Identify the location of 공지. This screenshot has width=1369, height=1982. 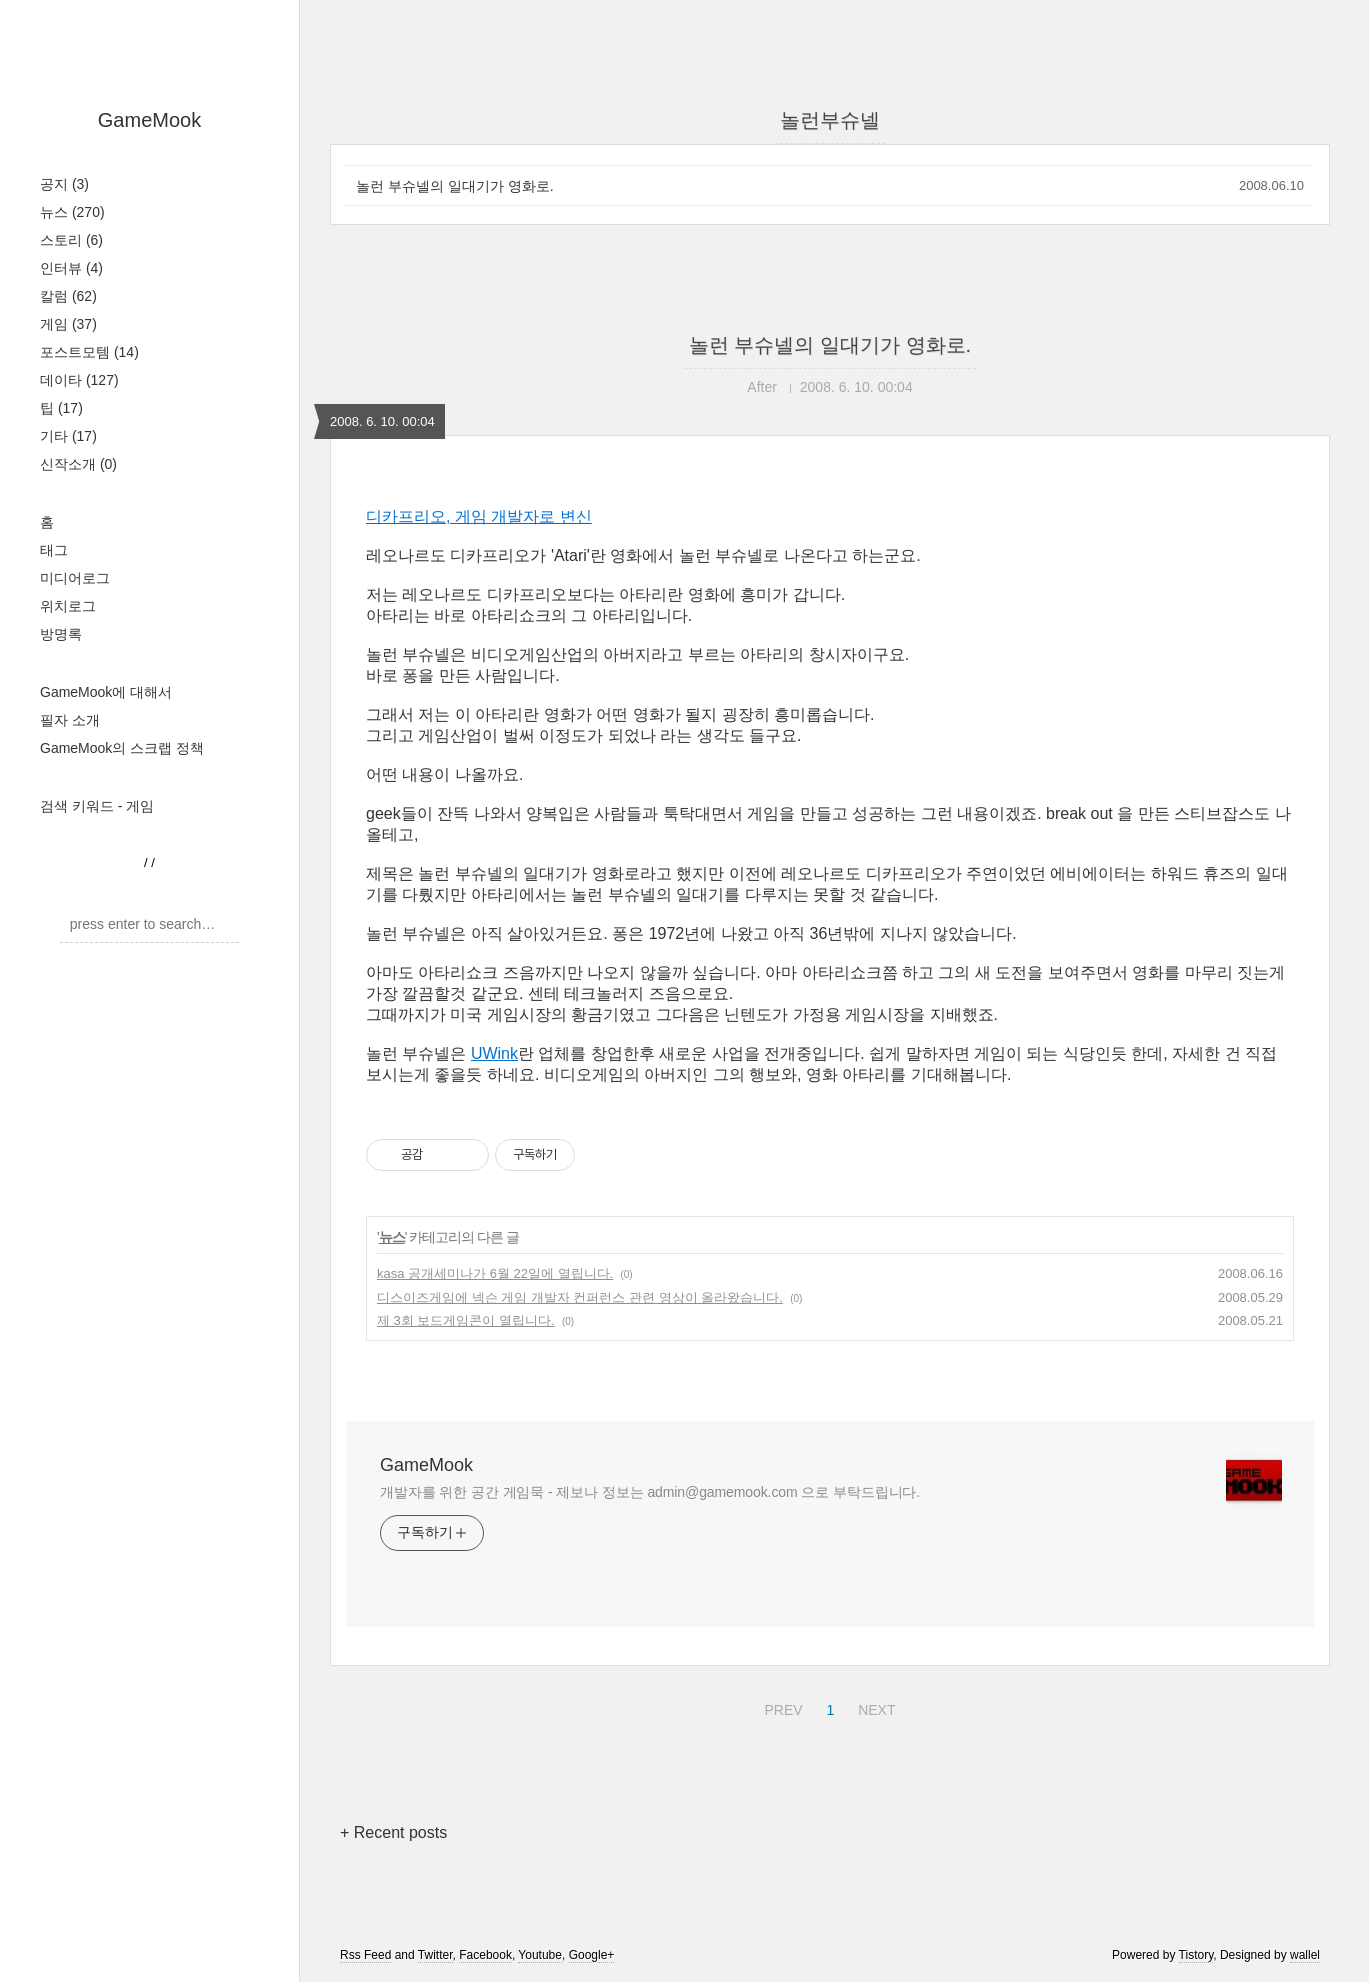
(64, 184).